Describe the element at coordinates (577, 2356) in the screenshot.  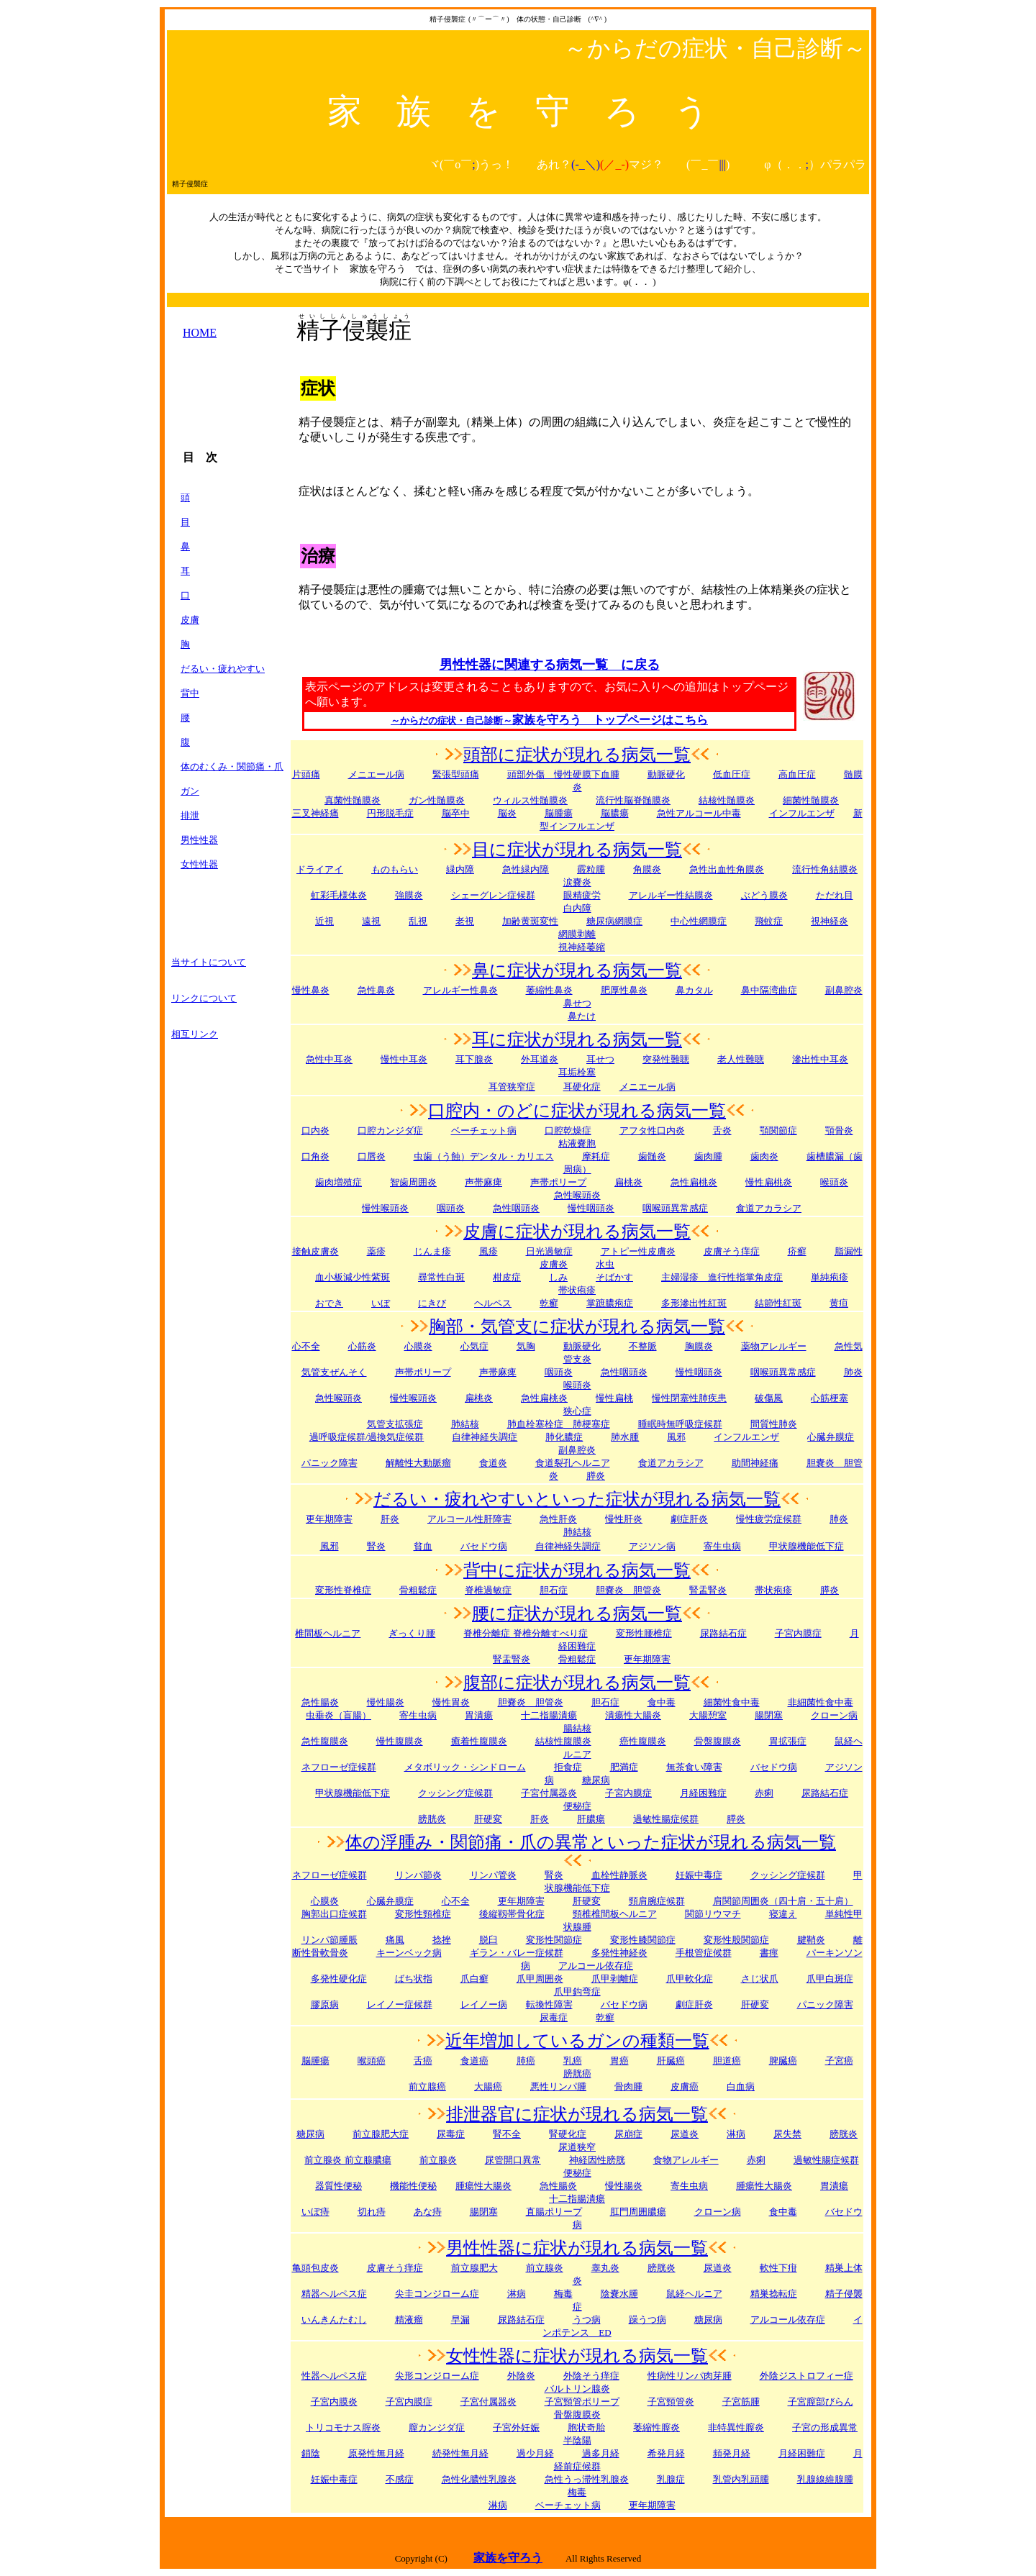
I see `女性性器に症状が現れる病気一覧` at that location.